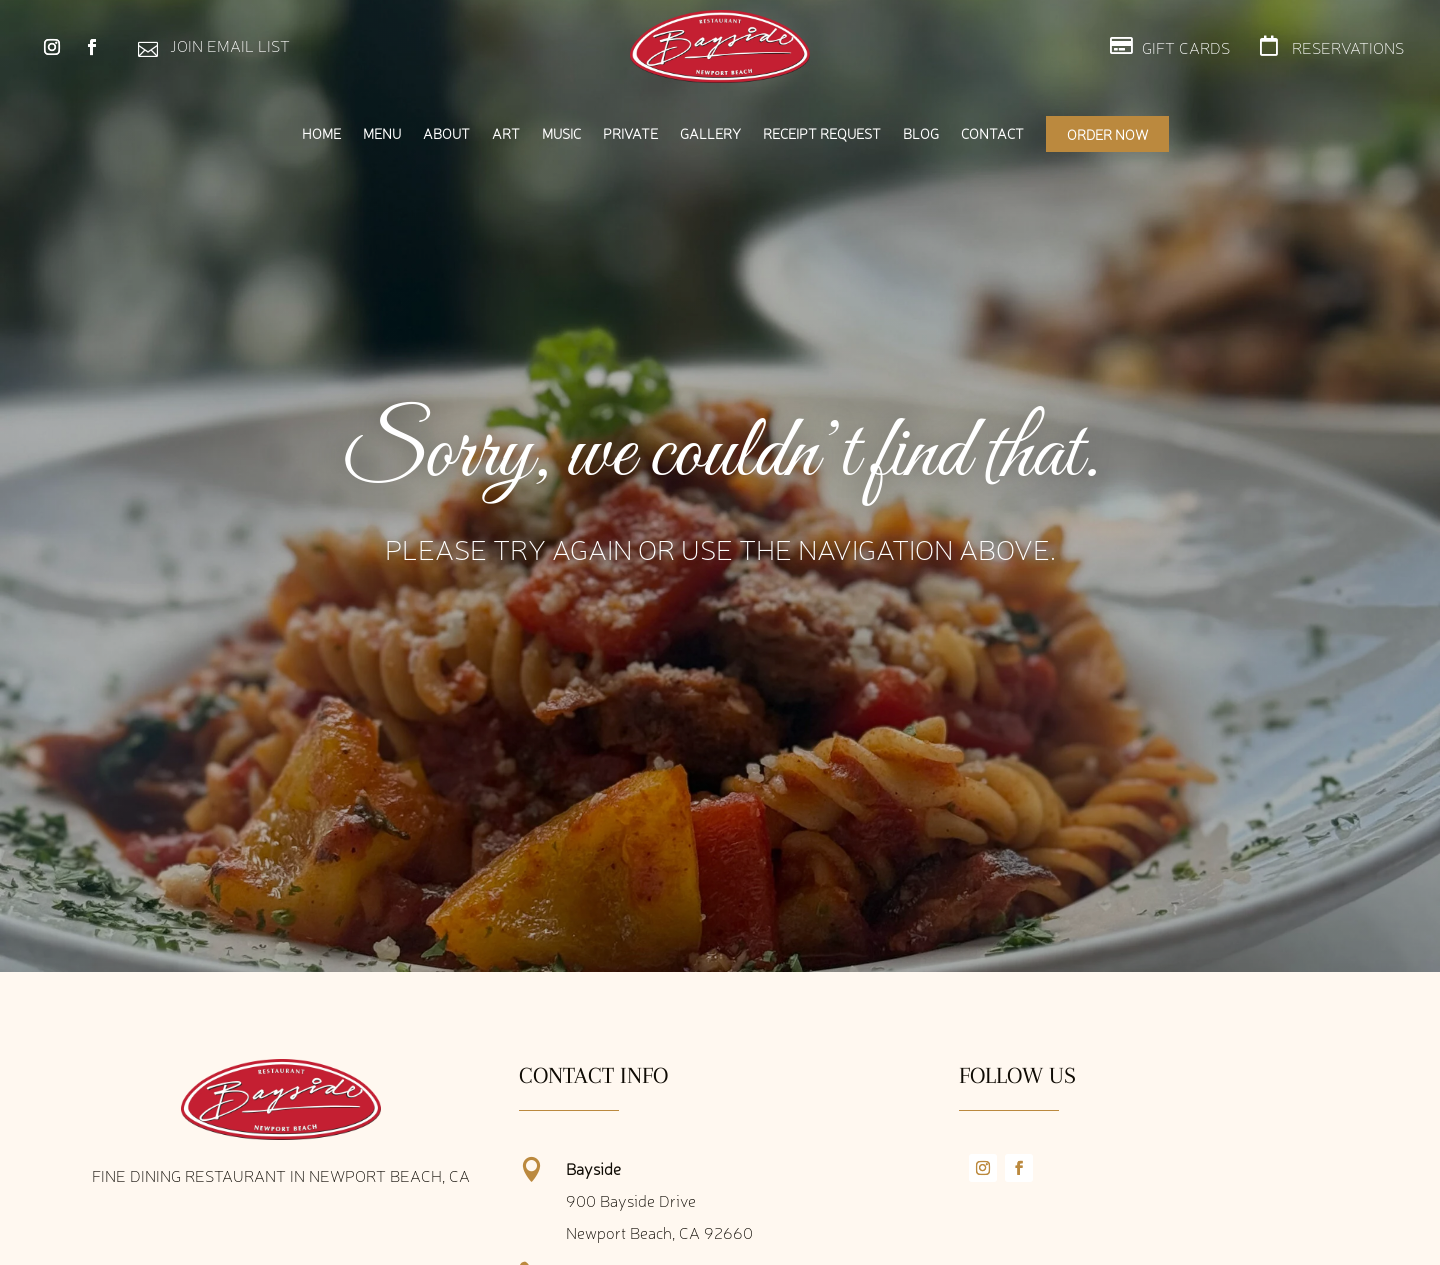  I want to click on Music, so click(561, 134).